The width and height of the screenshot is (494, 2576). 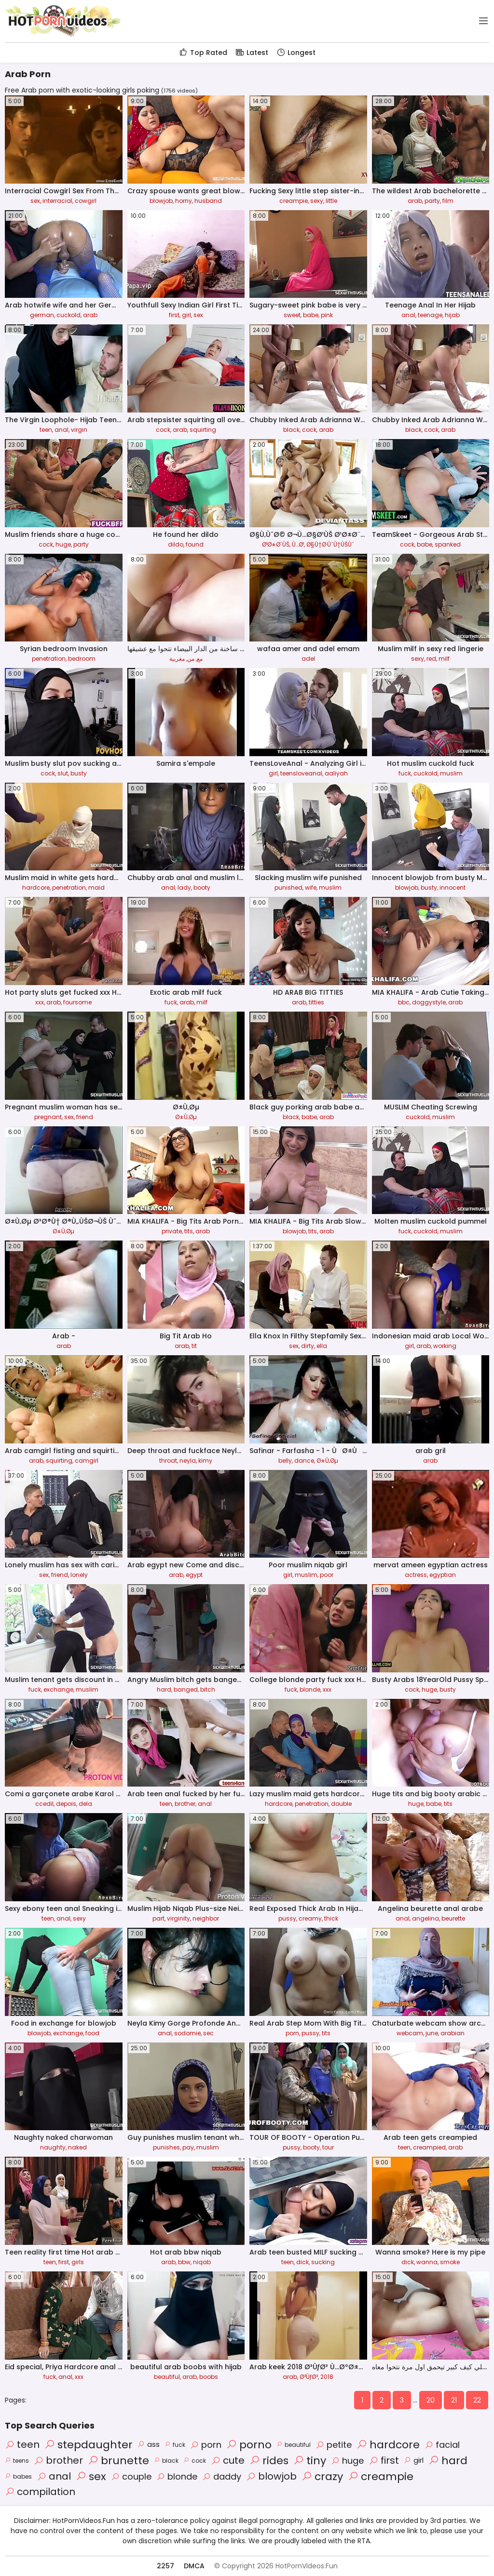 What do you see at coordinates (58, 1689) in the screenshot?
I see `exchange` at bounding box center [58, 1689].